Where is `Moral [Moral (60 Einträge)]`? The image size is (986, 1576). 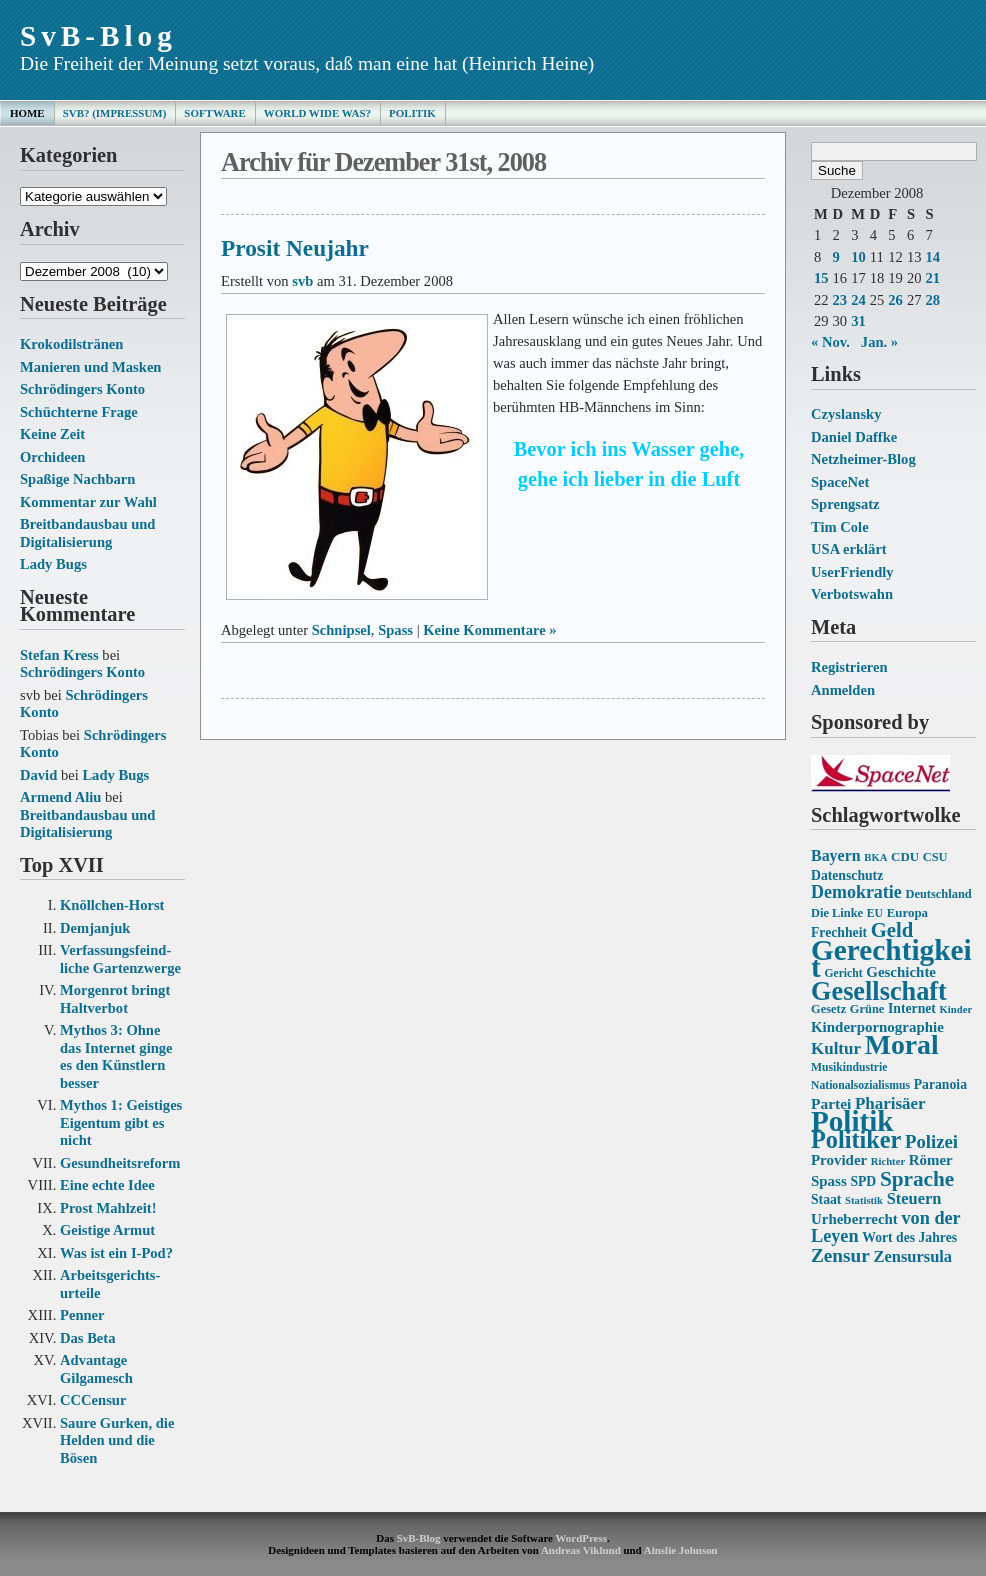 Moral [Moral (60 Einträge)] is located at coordinates (902, 1044).